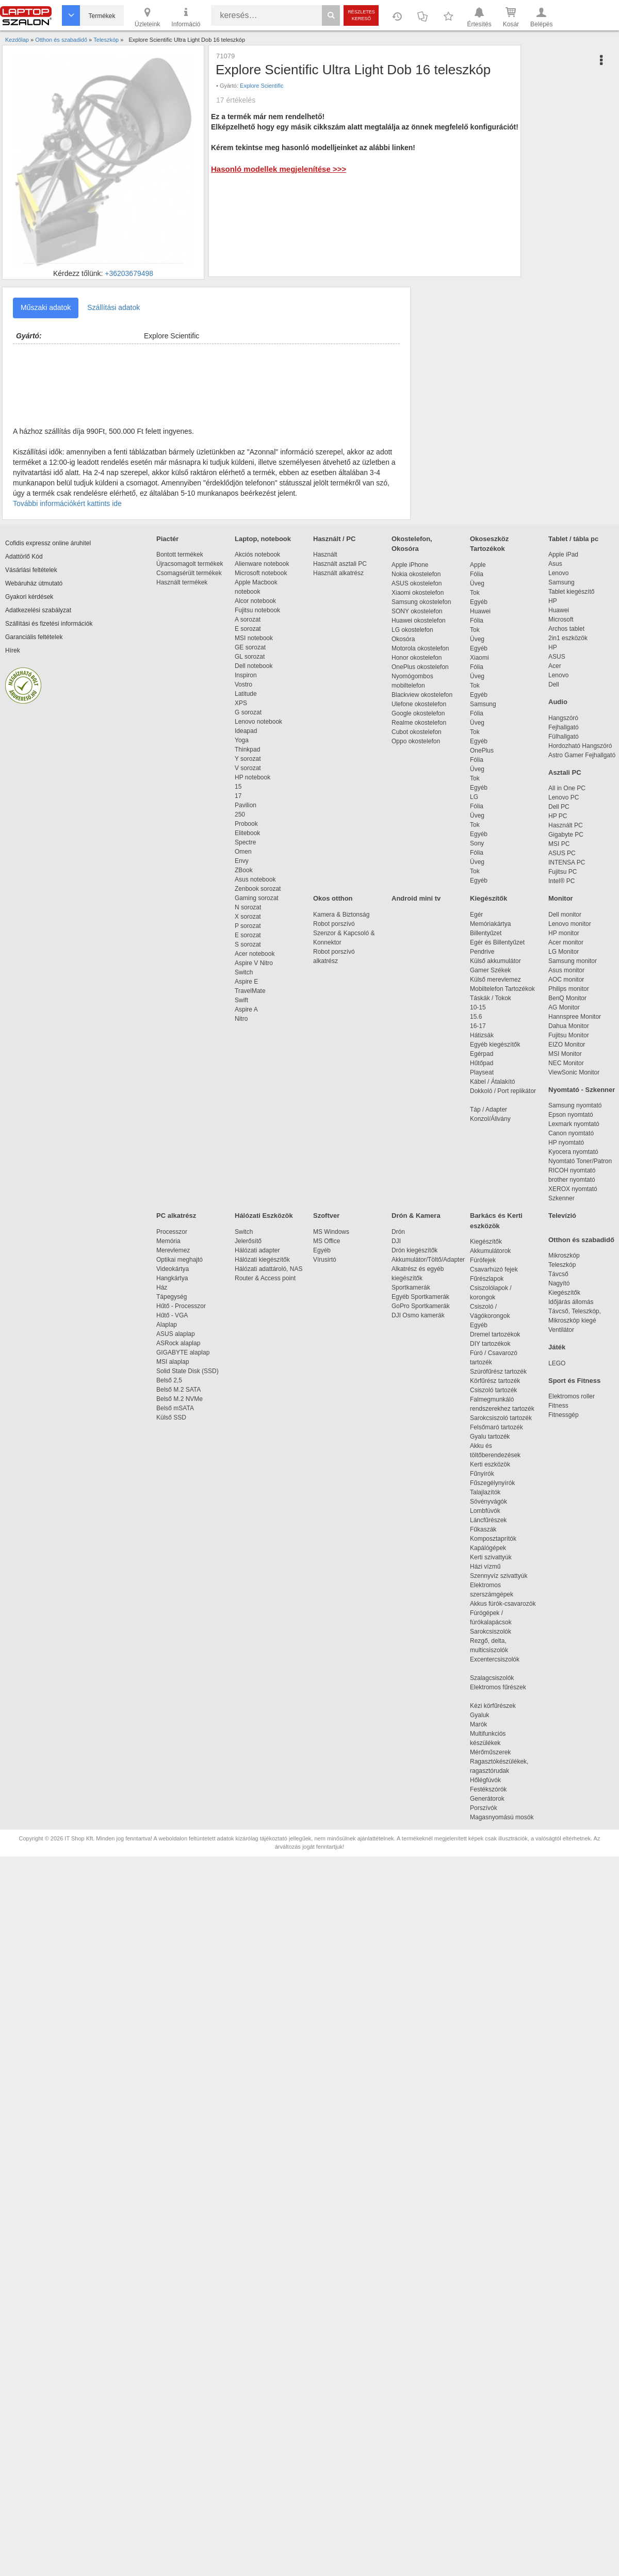 The width and height of the screenshot is (619, 2576). I want to click on Használt, so click(325, 554).